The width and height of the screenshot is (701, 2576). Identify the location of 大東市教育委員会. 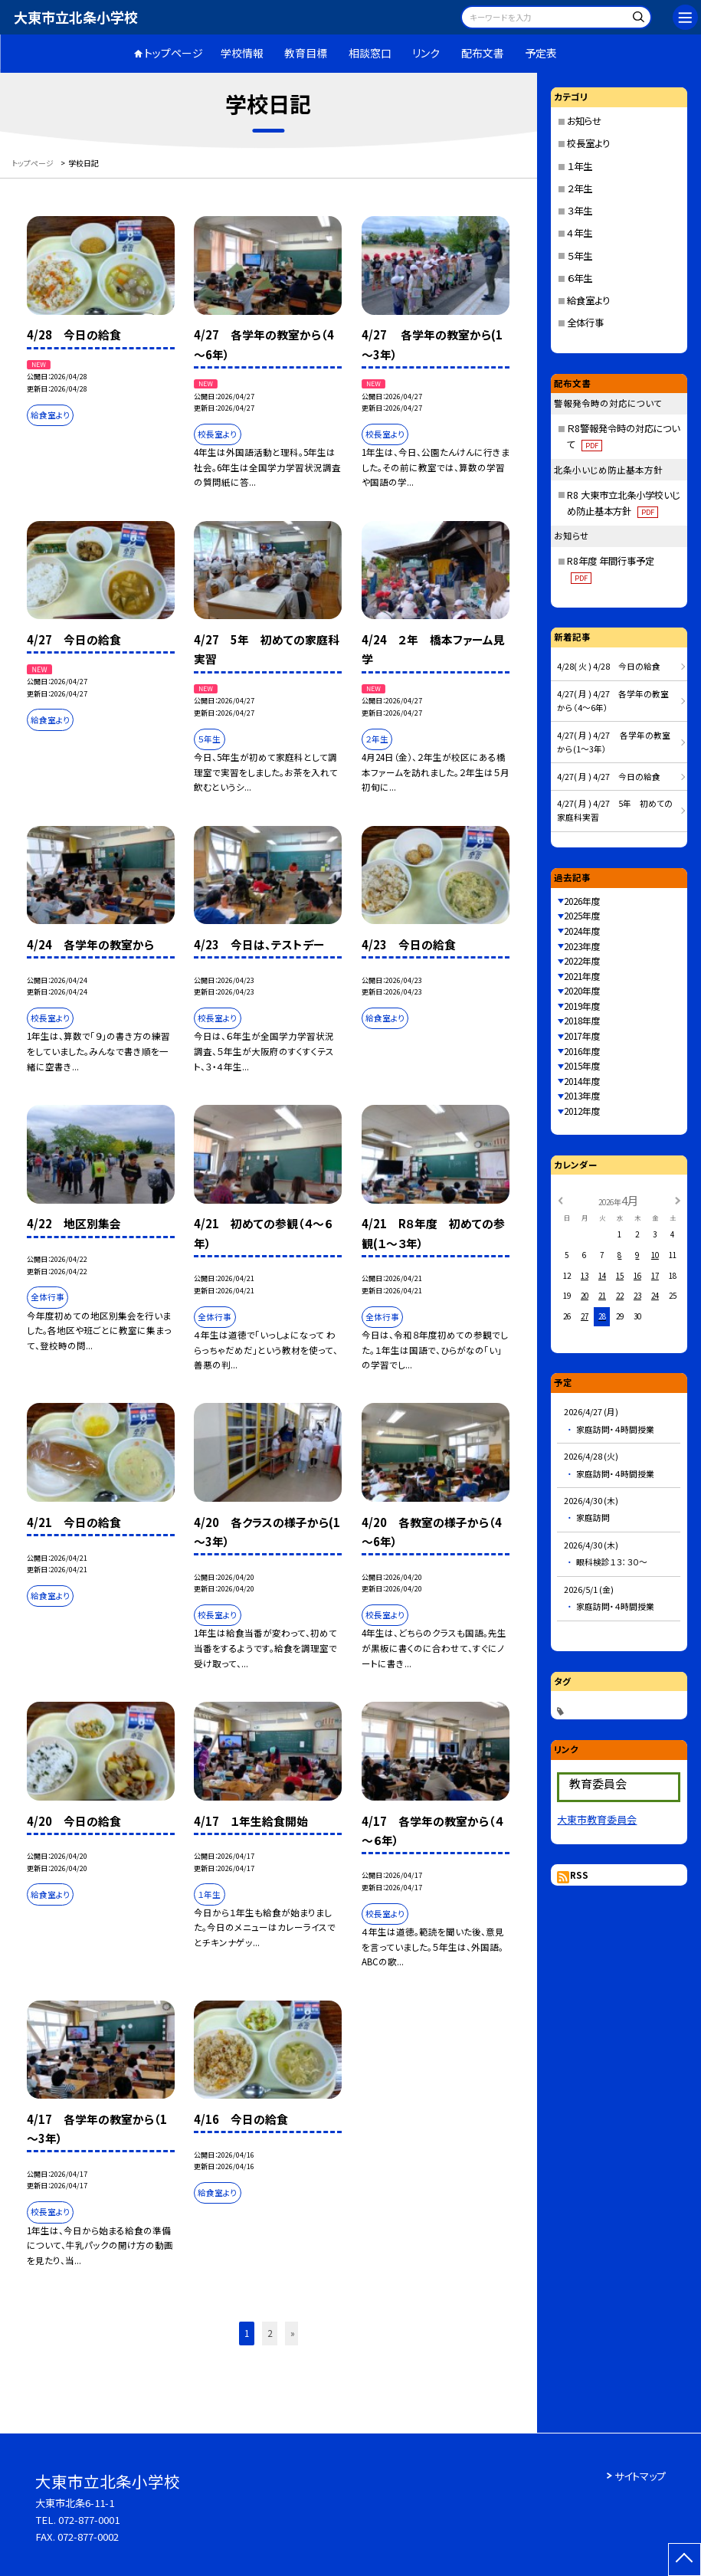
(597, 1819).